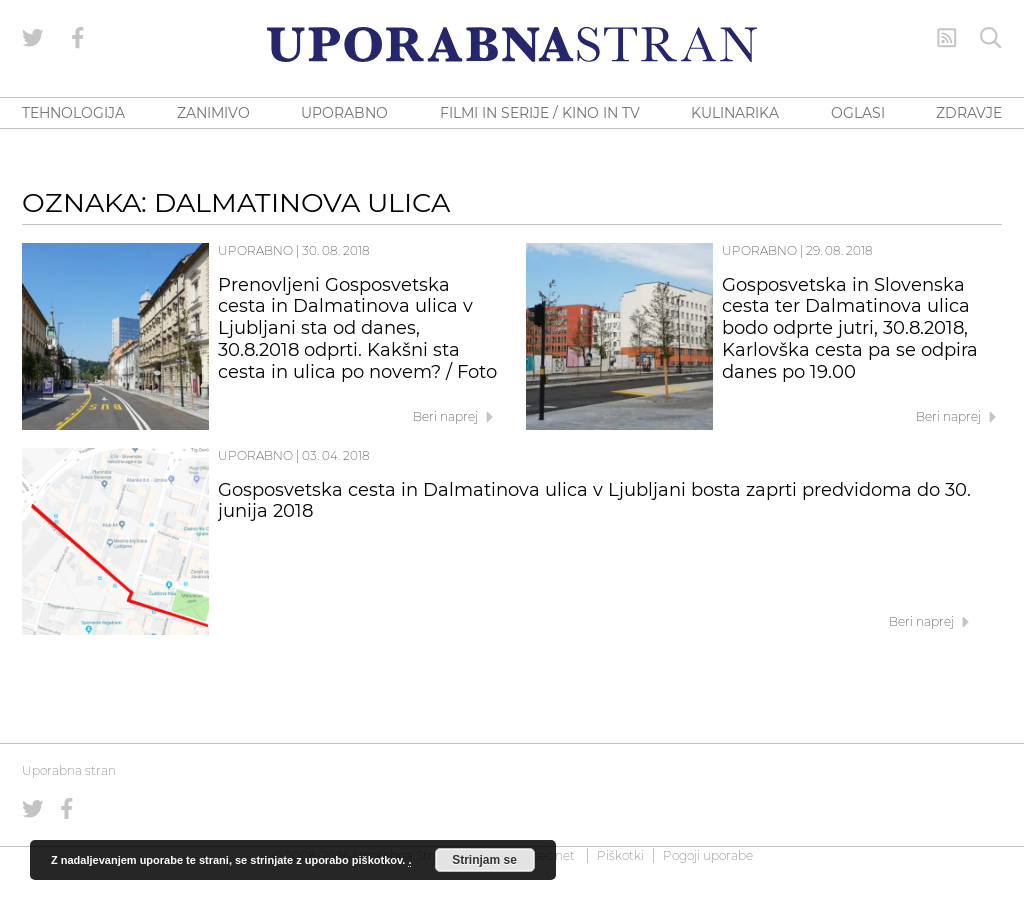 This screenshot has width=1024, height=910. I want to click on Piškotki, so click(620, 855).